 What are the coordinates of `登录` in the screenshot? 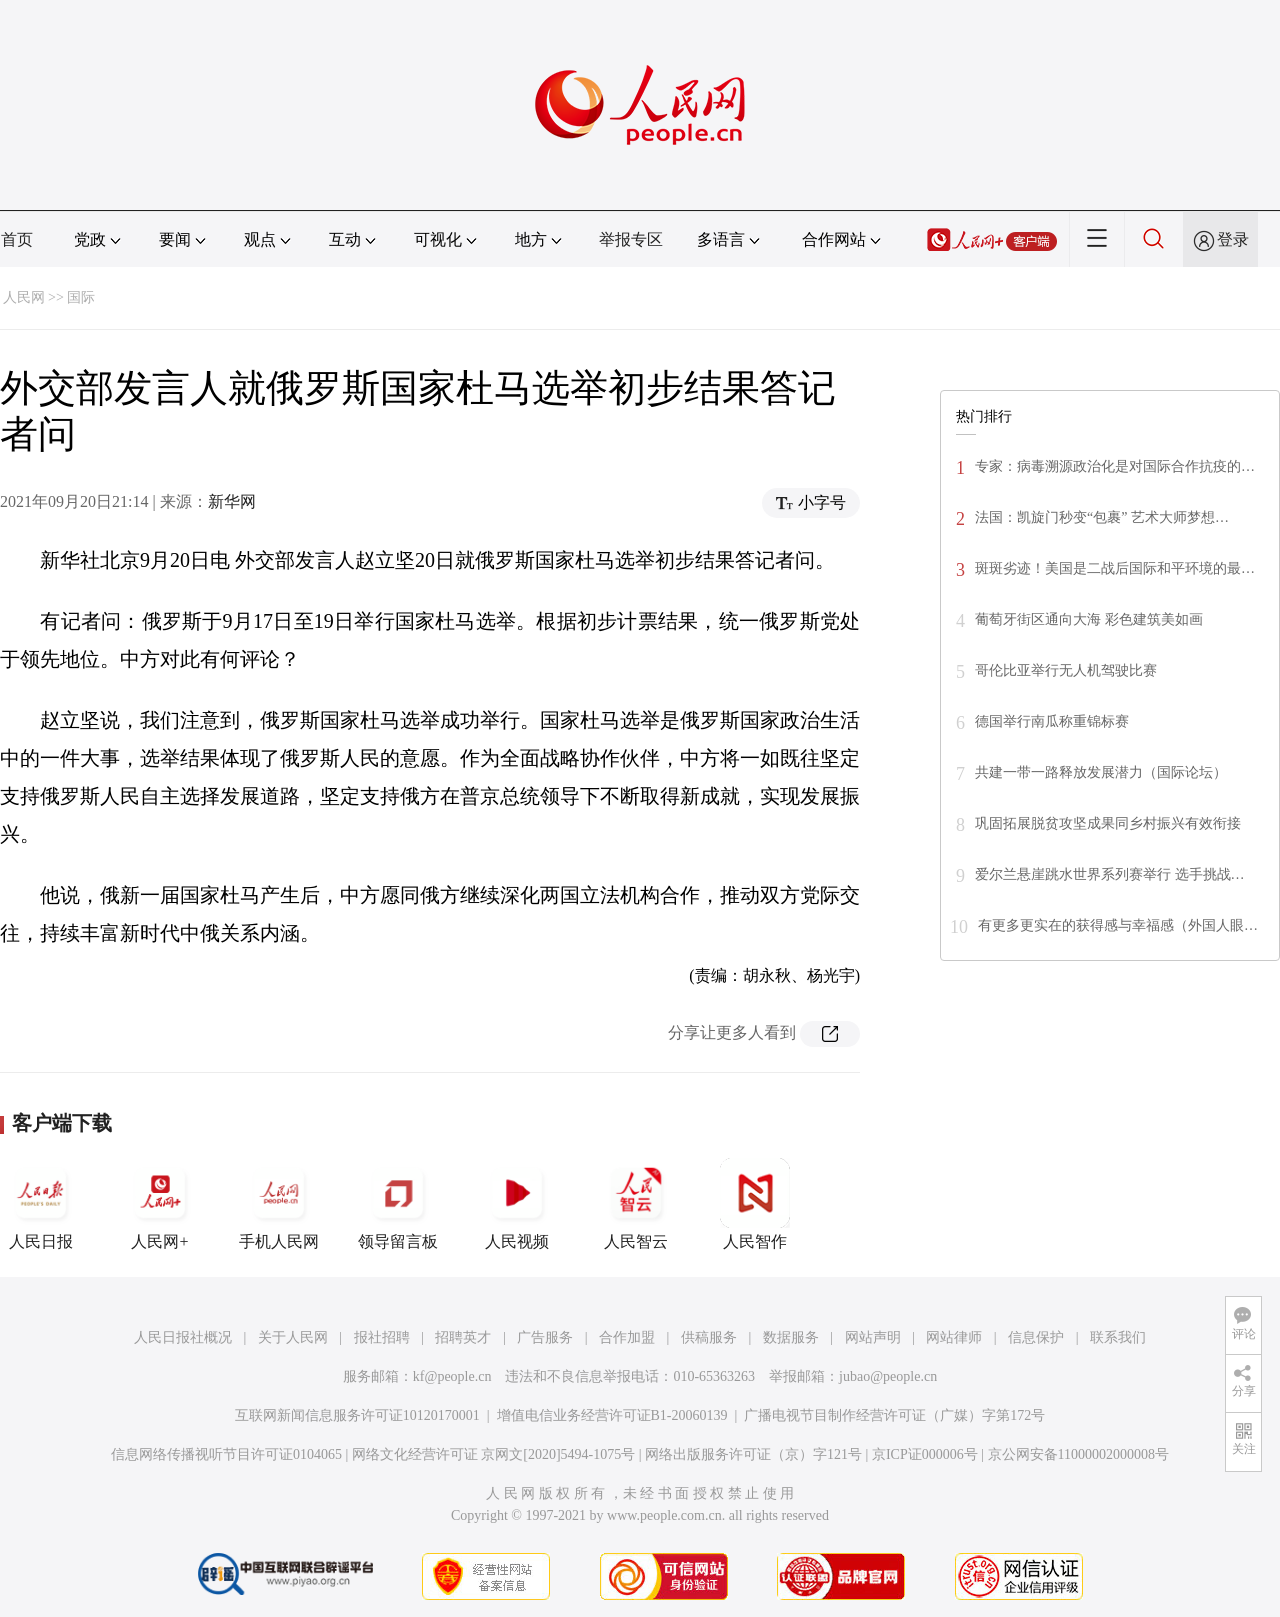 It's located at (1233, 239).